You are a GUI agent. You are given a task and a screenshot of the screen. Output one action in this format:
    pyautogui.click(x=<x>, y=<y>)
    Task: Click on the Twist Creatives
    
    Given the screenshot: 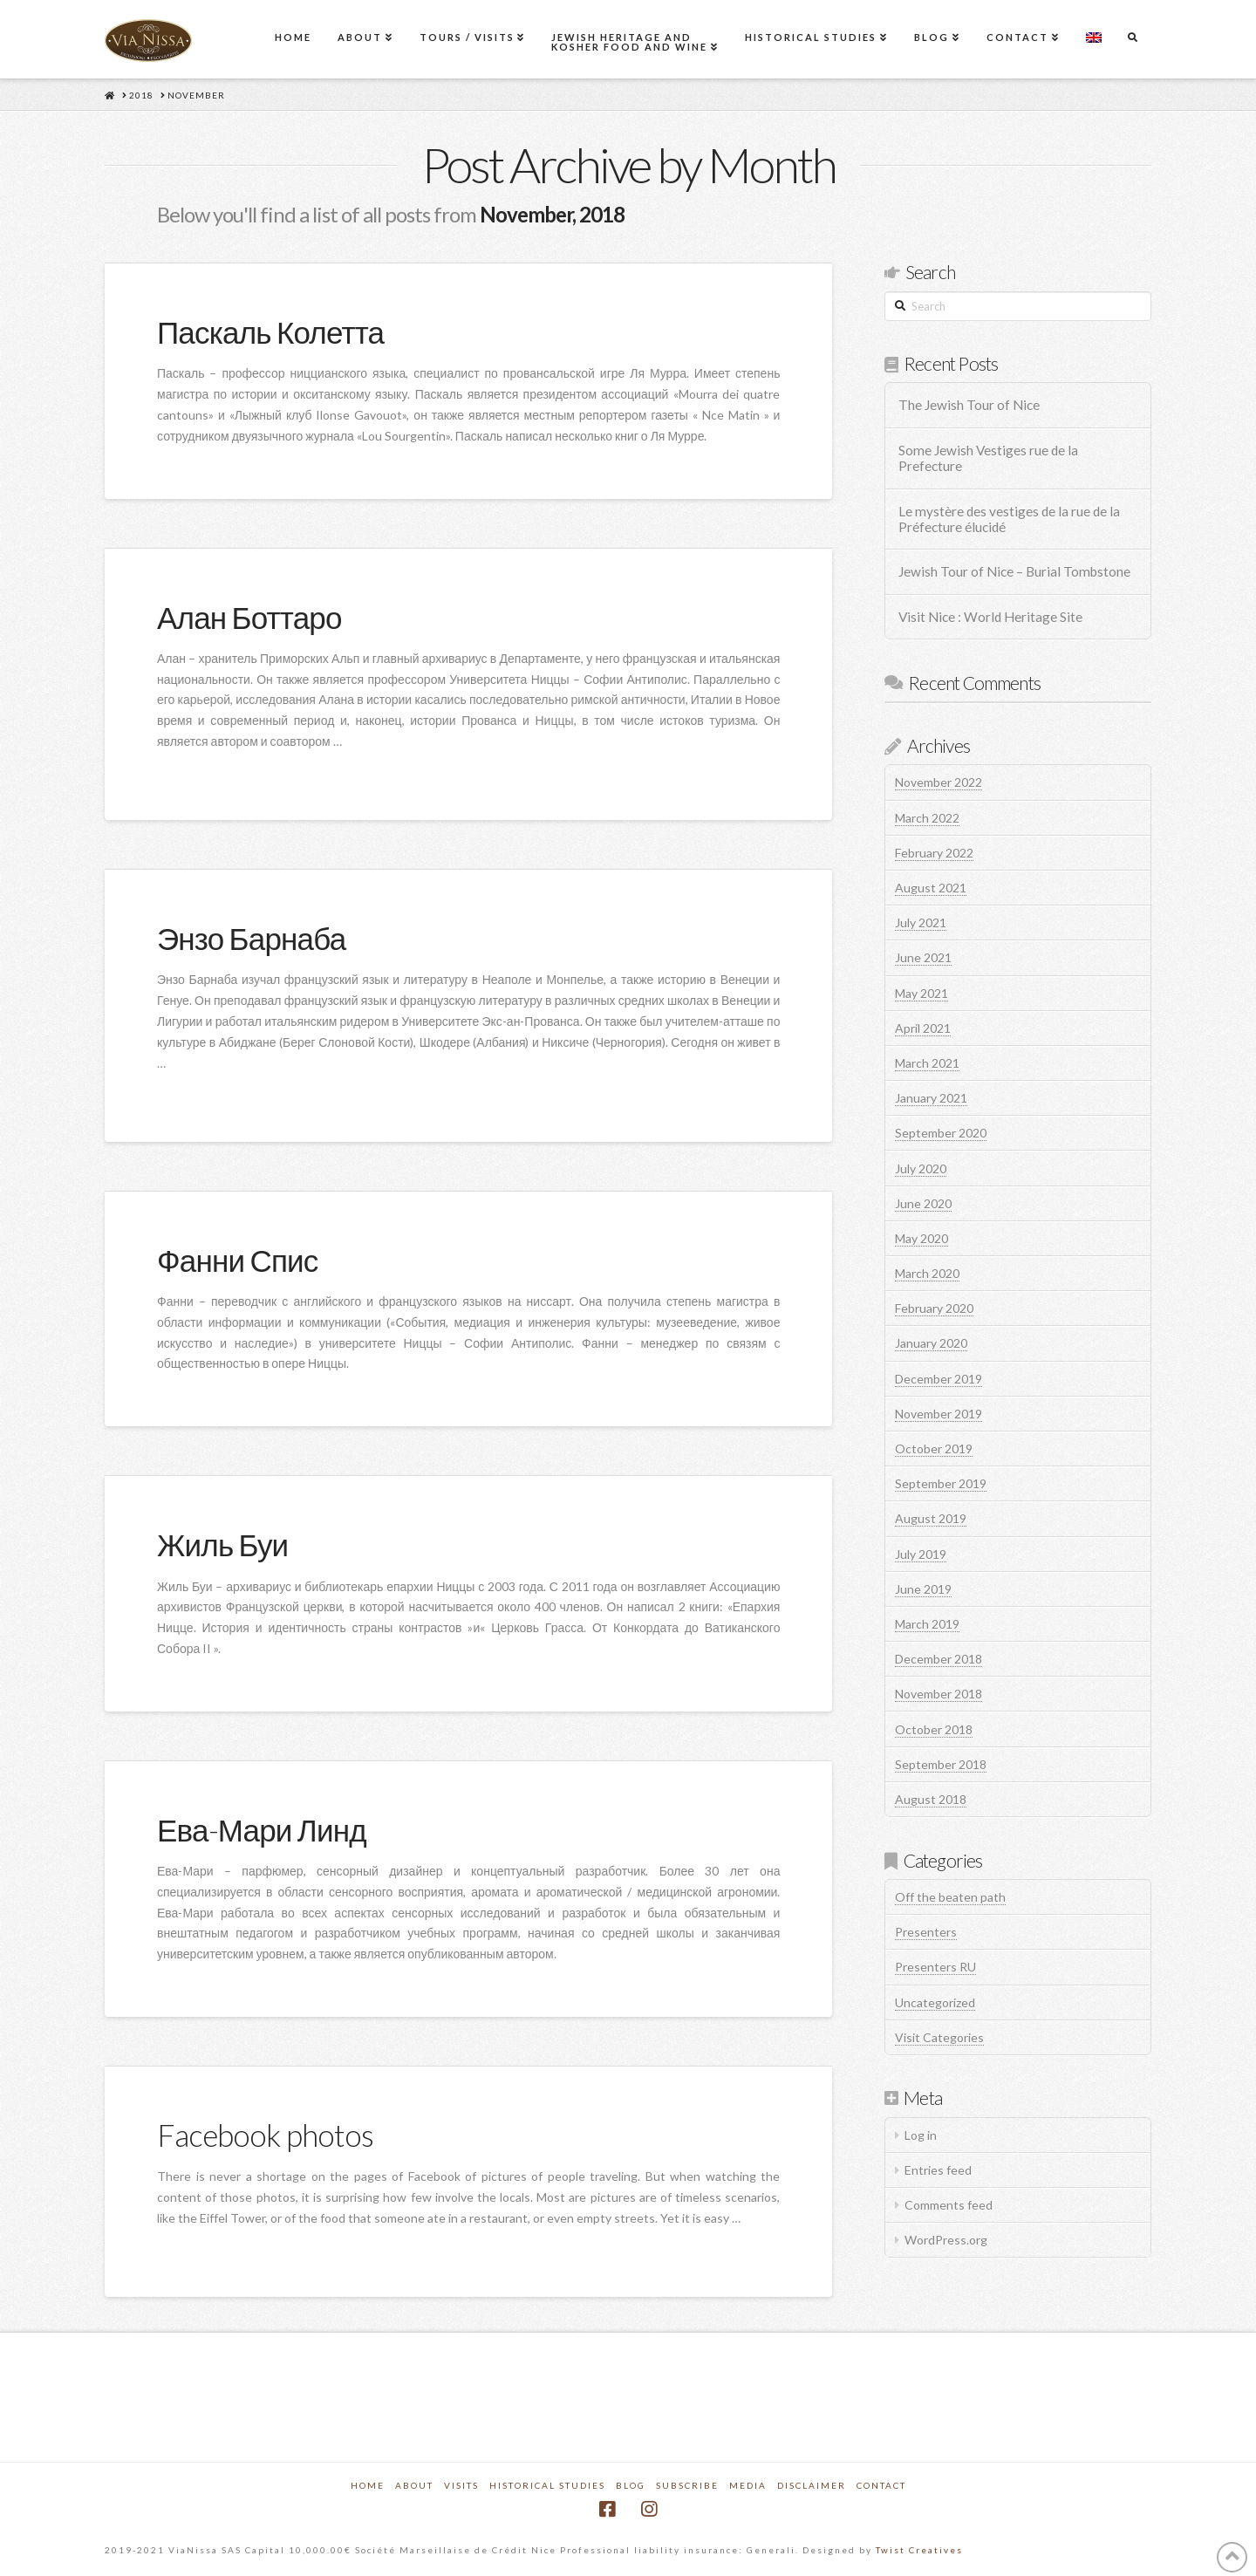 What is the action you would take?
    pyautogui.click(x=919, y=2550)
    